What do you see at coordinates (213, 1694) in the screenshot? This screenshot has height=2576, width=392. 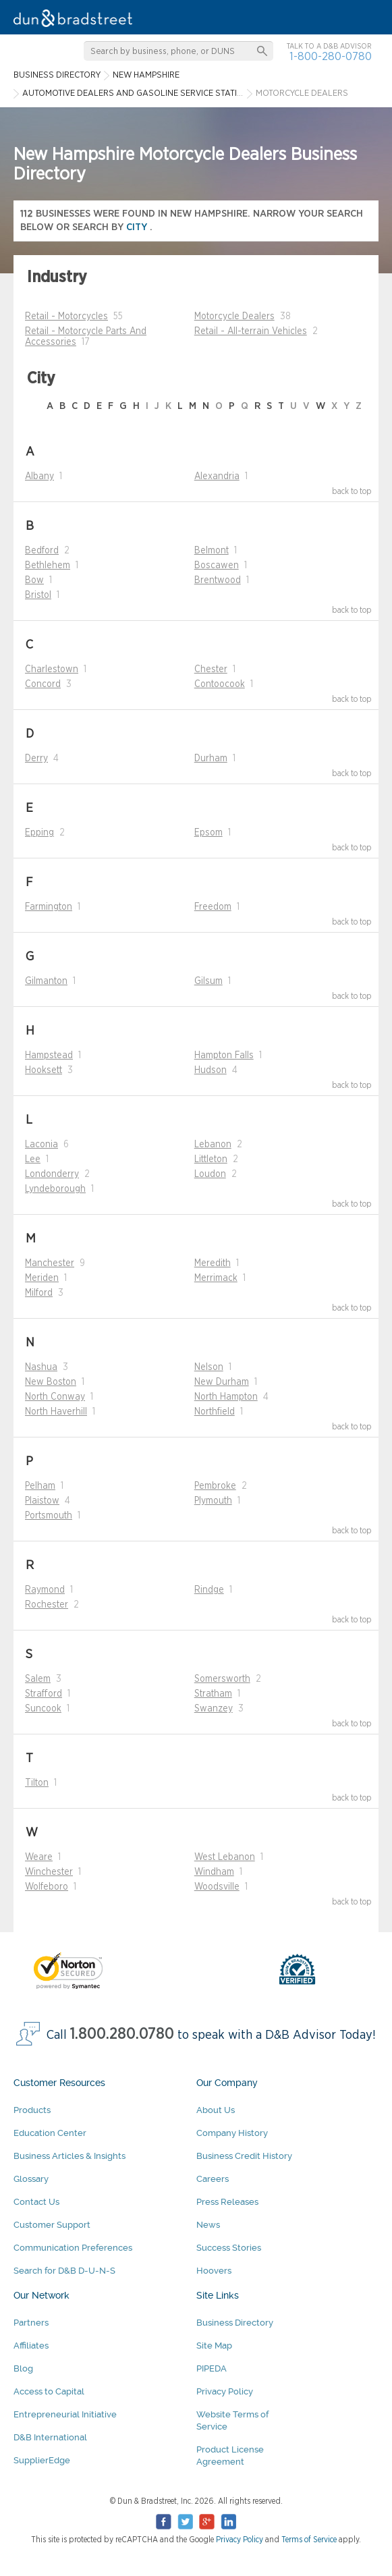 I see `Stratham` at bounding box center [213, 1694].